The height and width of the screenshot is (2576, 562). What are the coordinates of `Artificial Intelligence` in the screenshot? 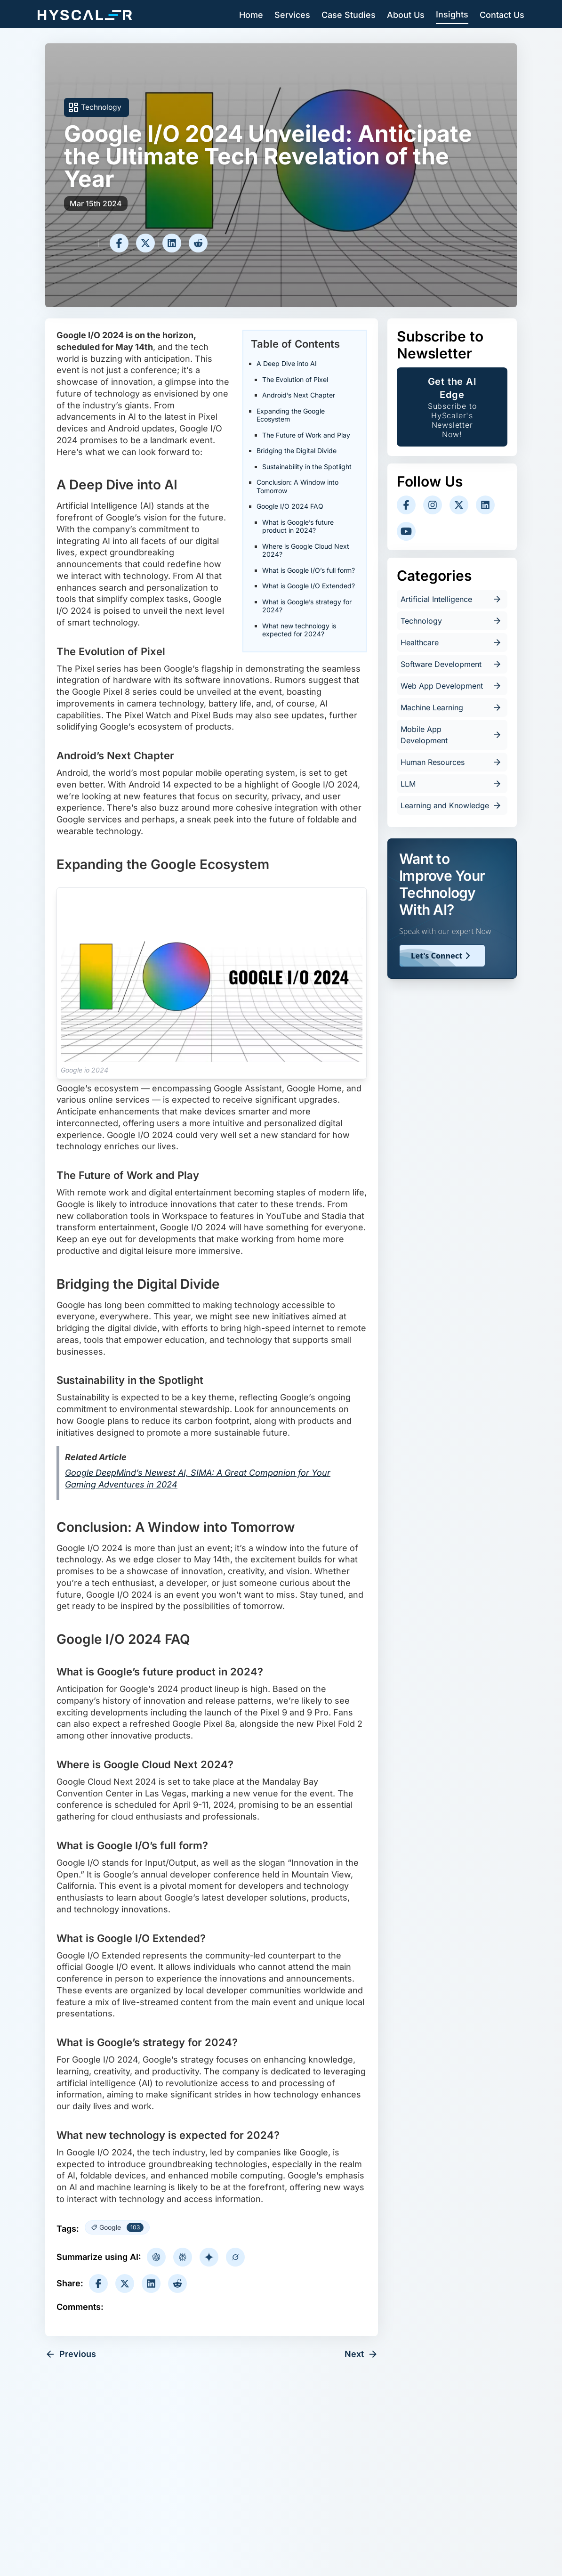 It's located at (452, 599).